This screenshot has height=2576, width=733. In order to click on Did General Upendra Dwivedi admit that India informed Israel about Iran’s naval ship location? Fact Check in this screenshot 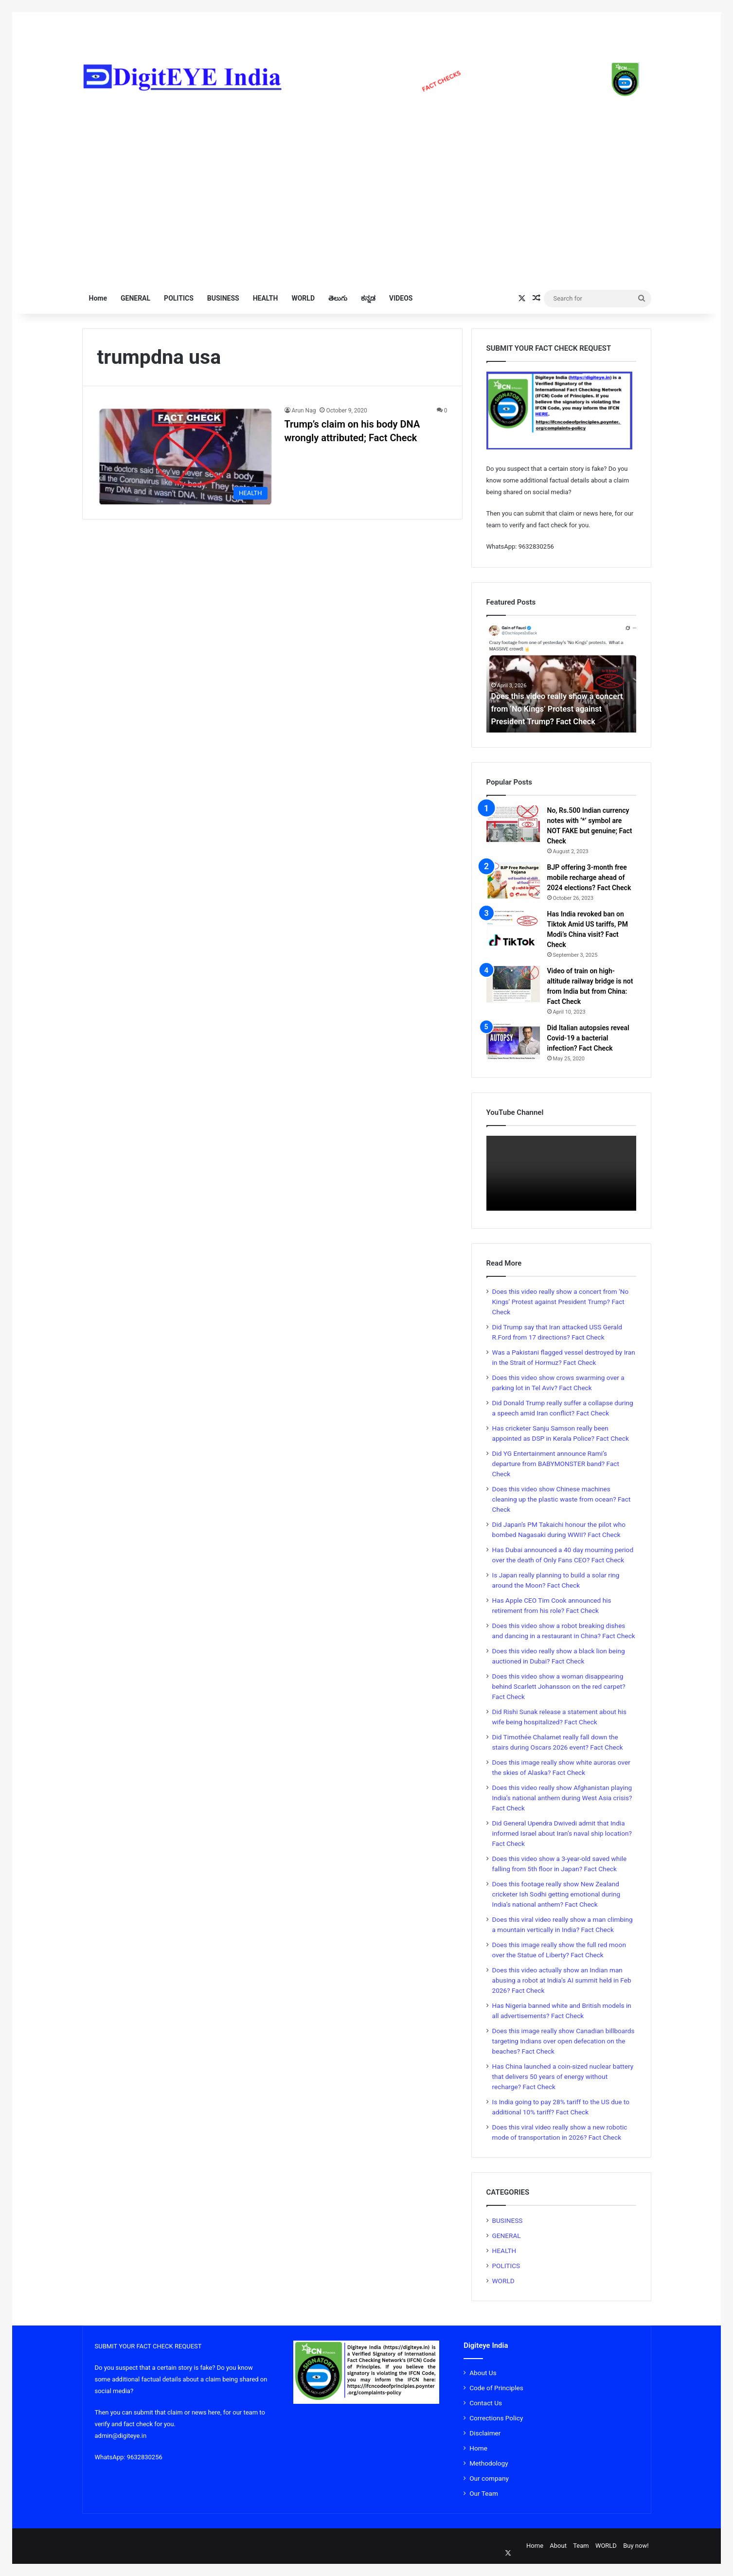, I will do `click(562, 1833)`.